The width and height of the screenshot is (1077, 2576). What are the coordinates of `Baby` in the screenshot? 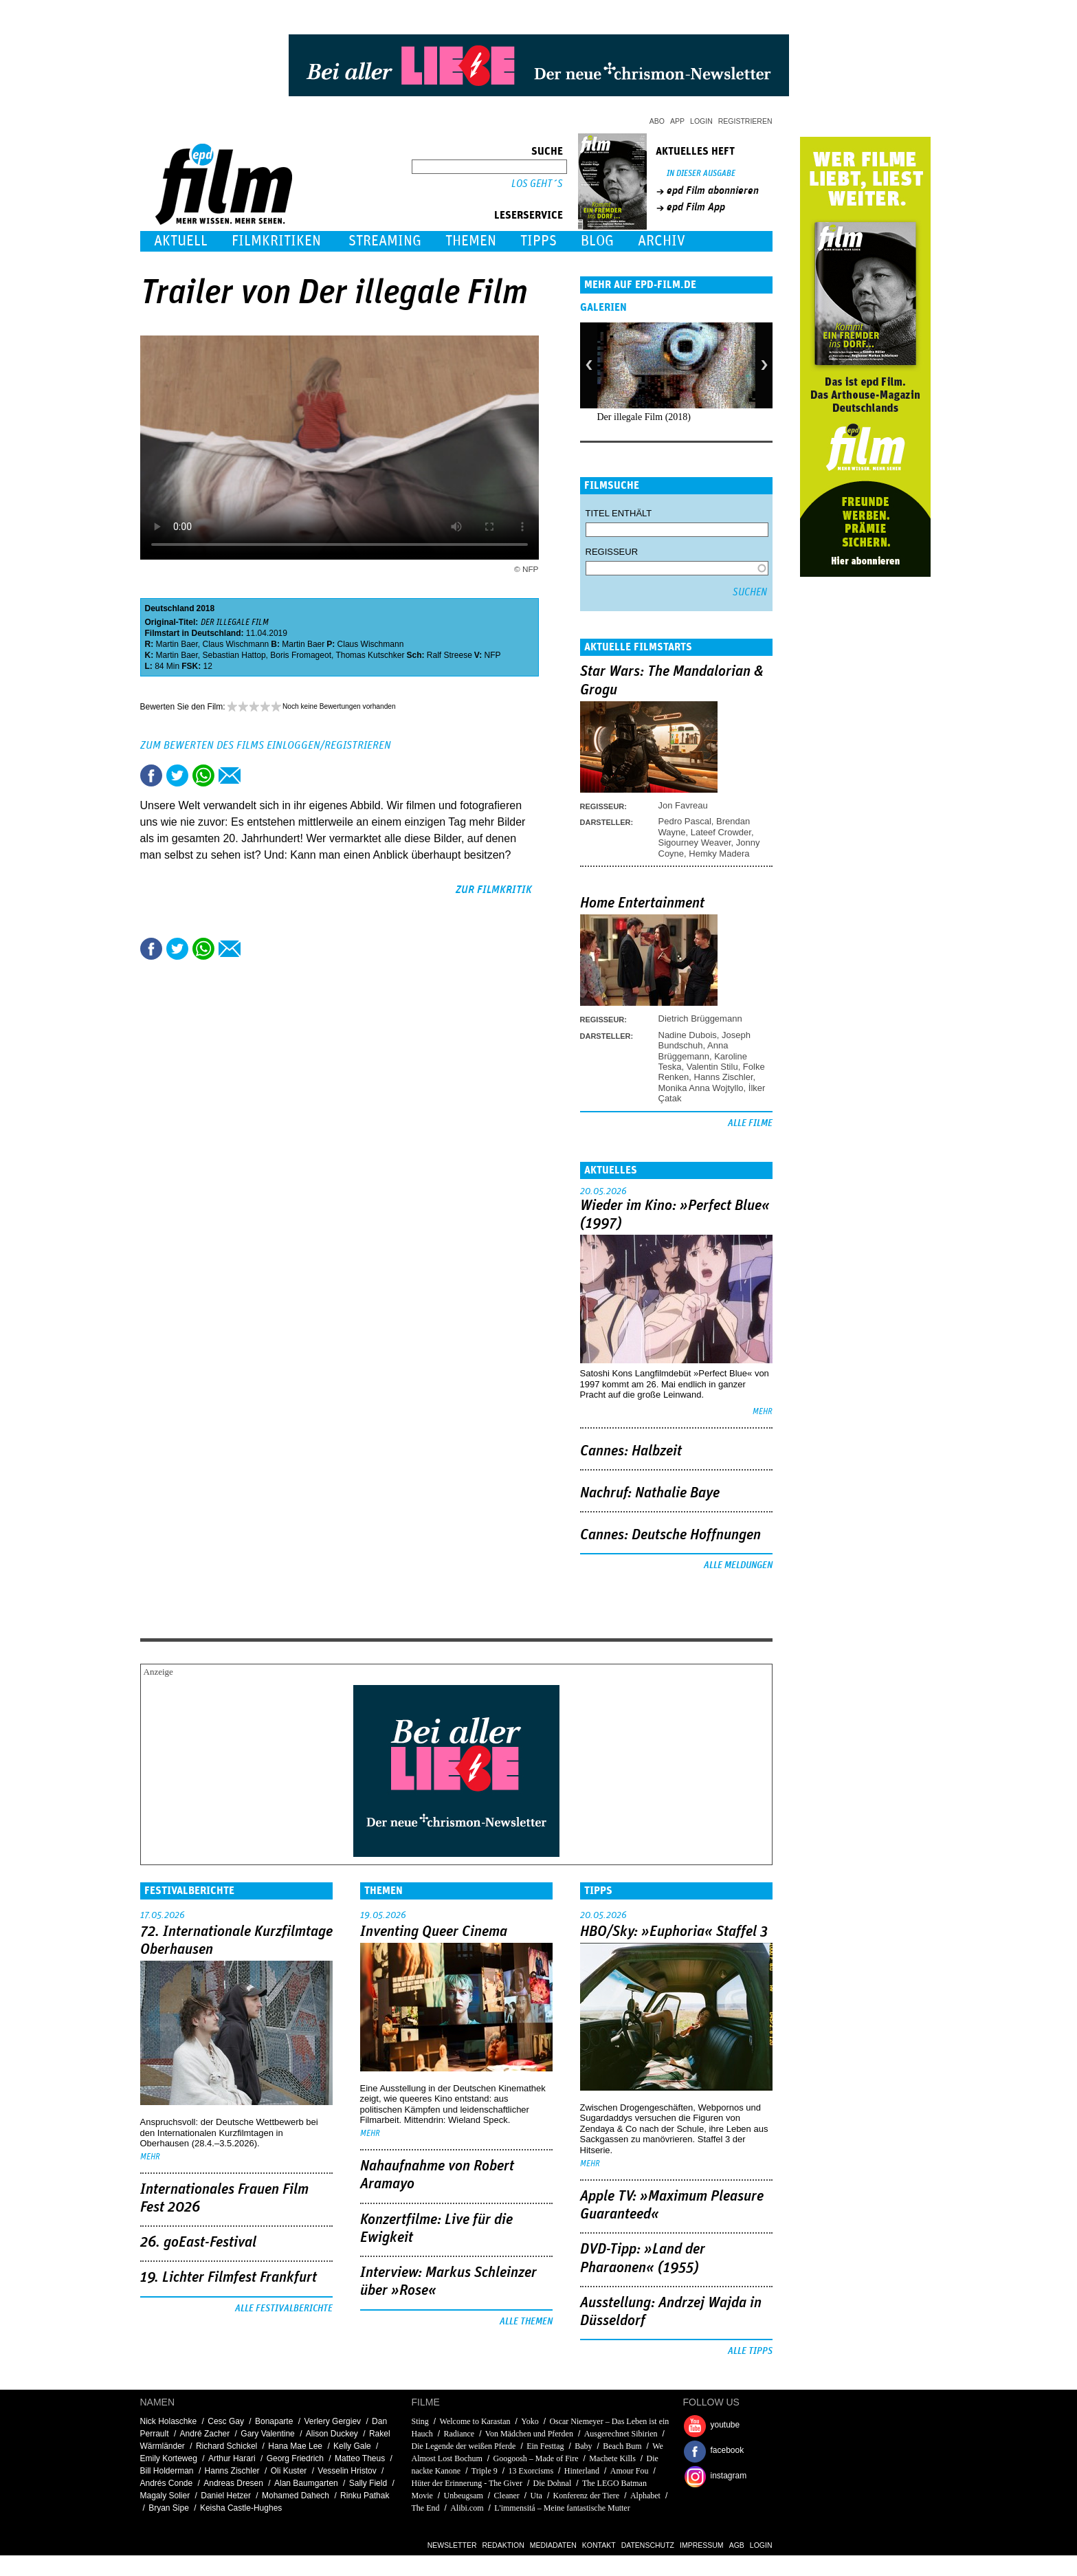 It's located at (583, 2446).